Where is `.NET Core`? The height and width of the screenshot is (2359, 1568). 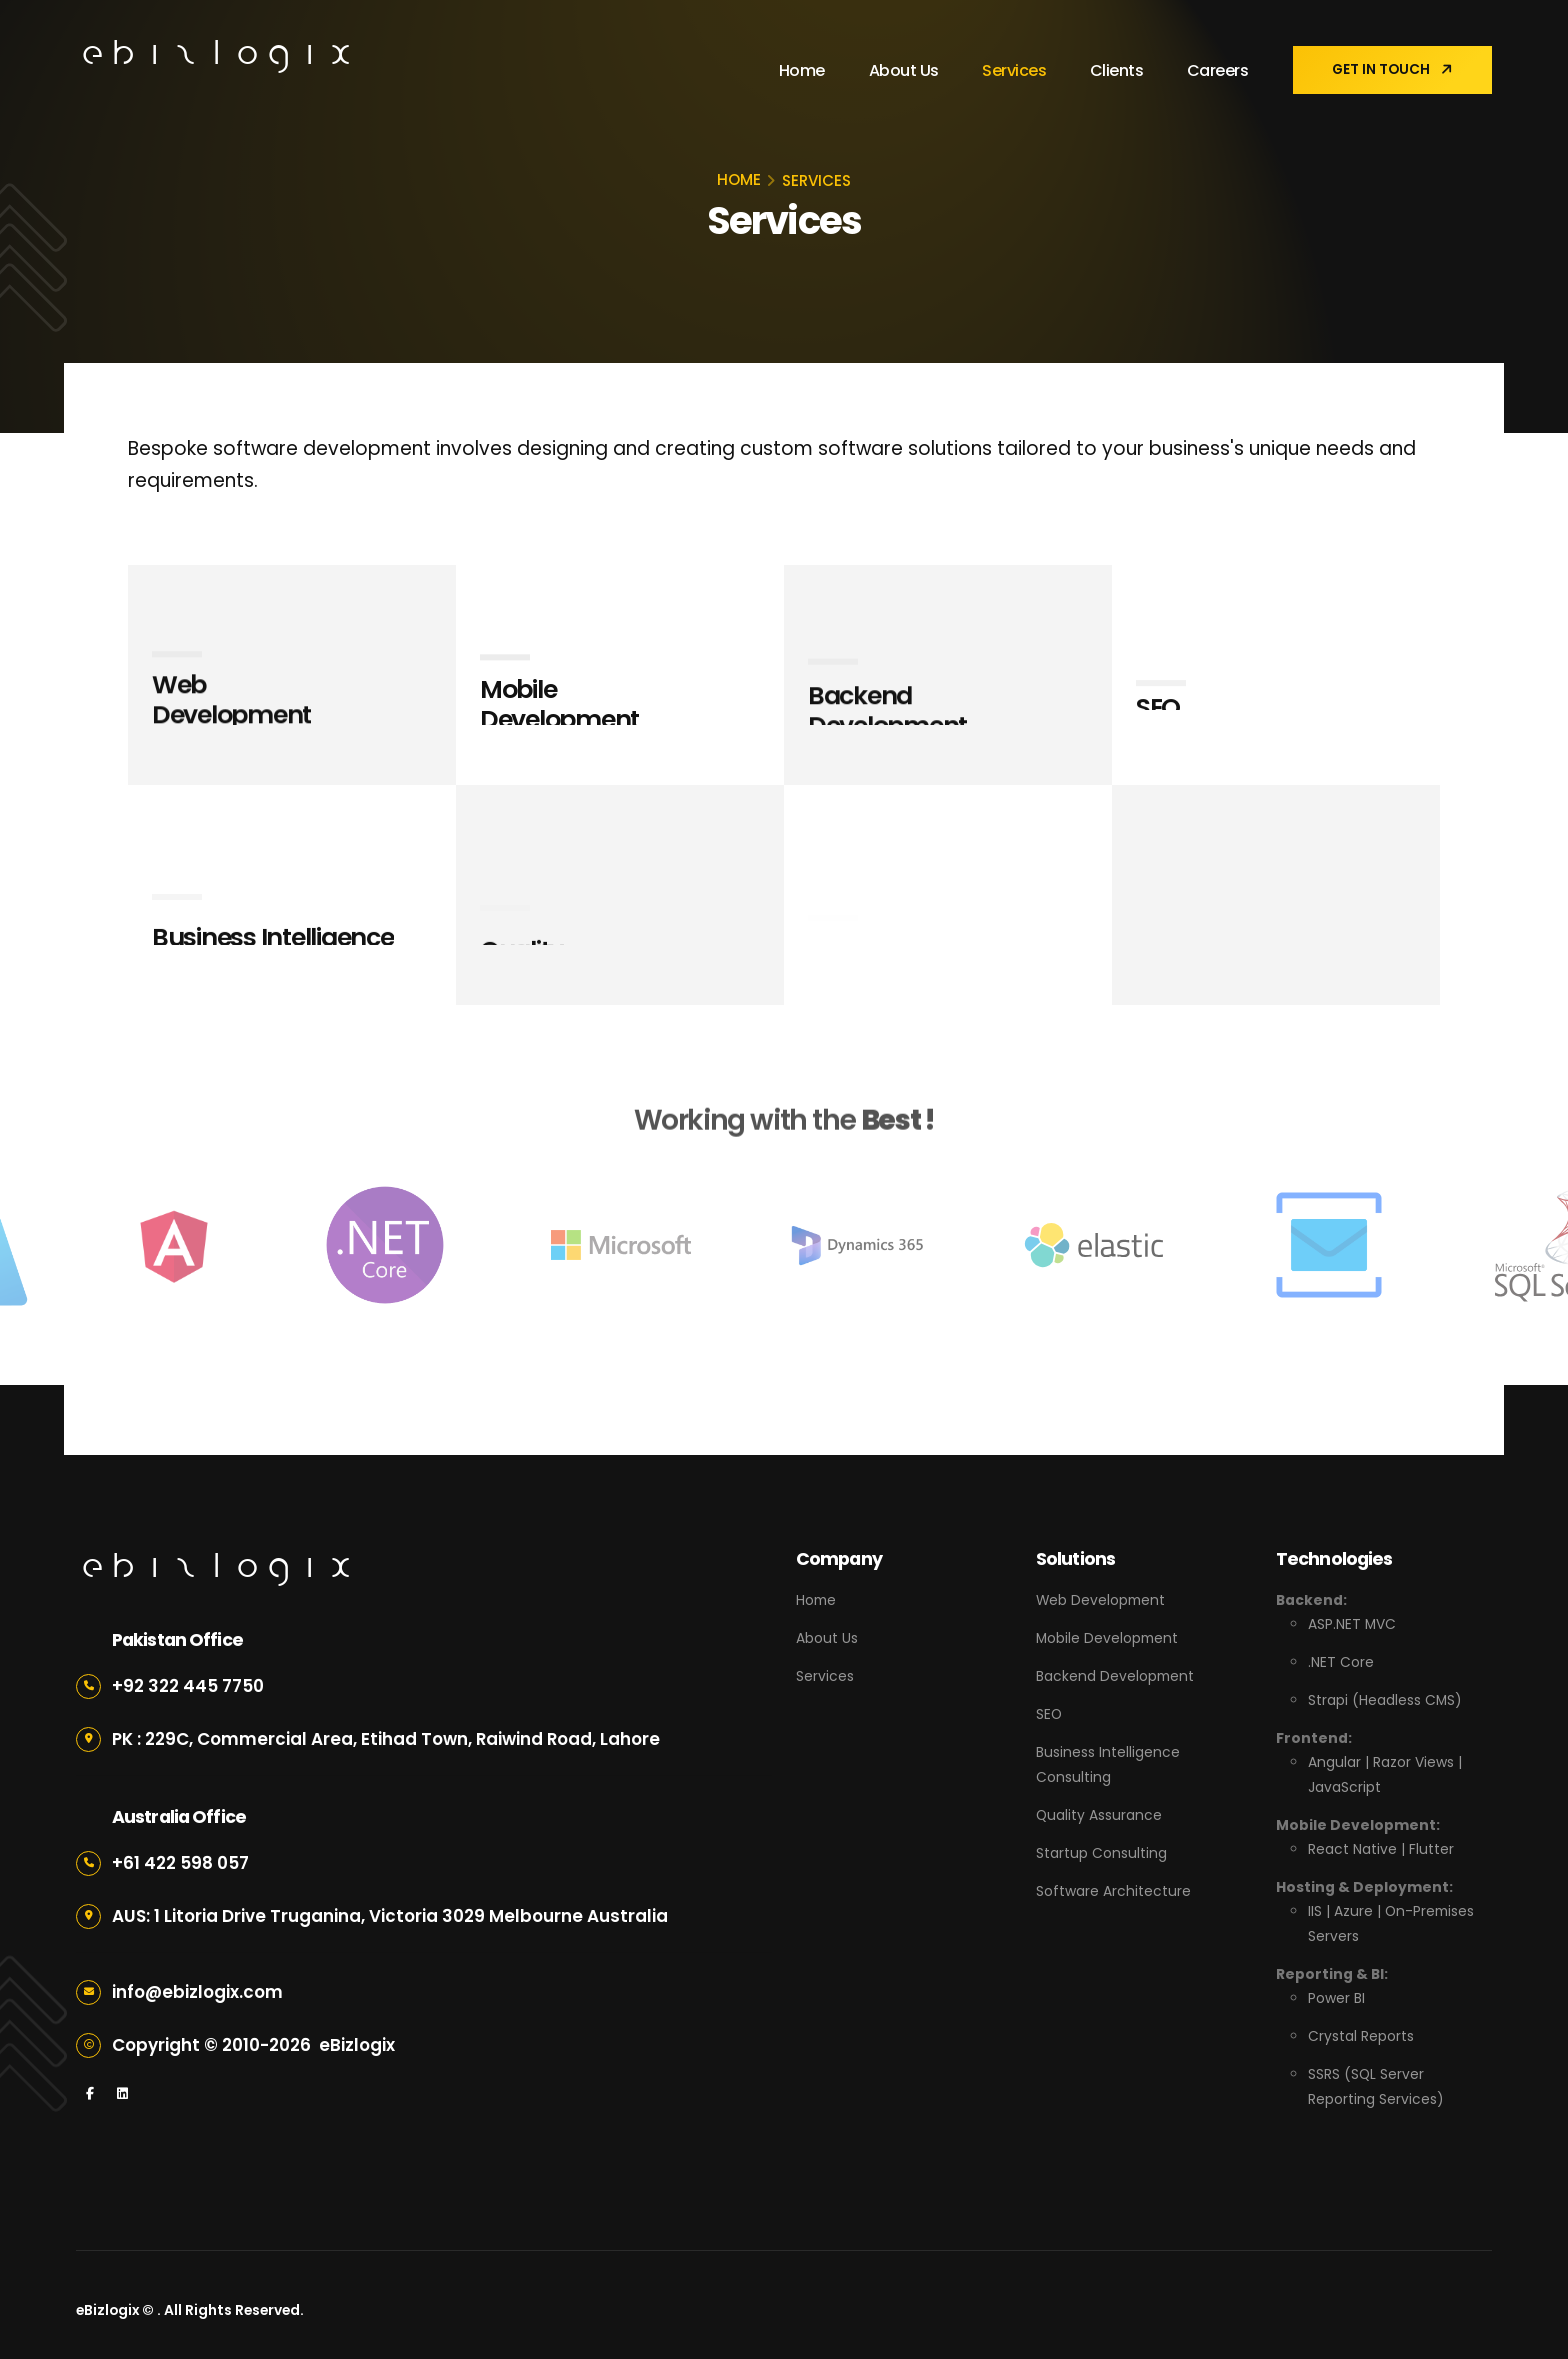
.NET Core is located at coordinates (1341, 1661).